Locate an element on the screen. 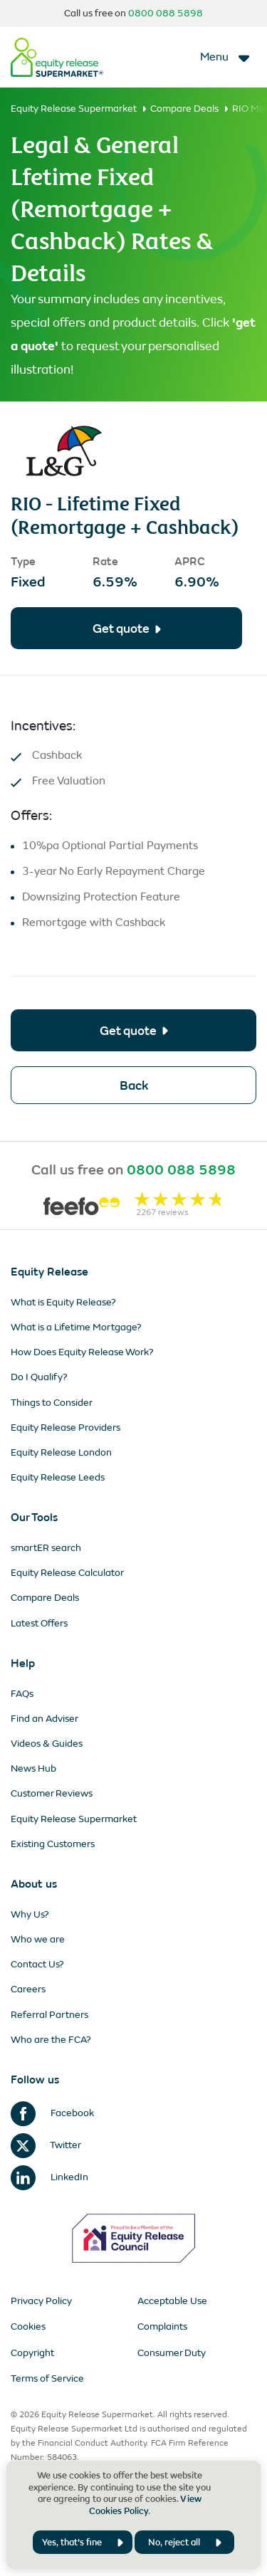 This screenshot has width=267, height=2576. News Hub is located at coordinates (33, 1768).